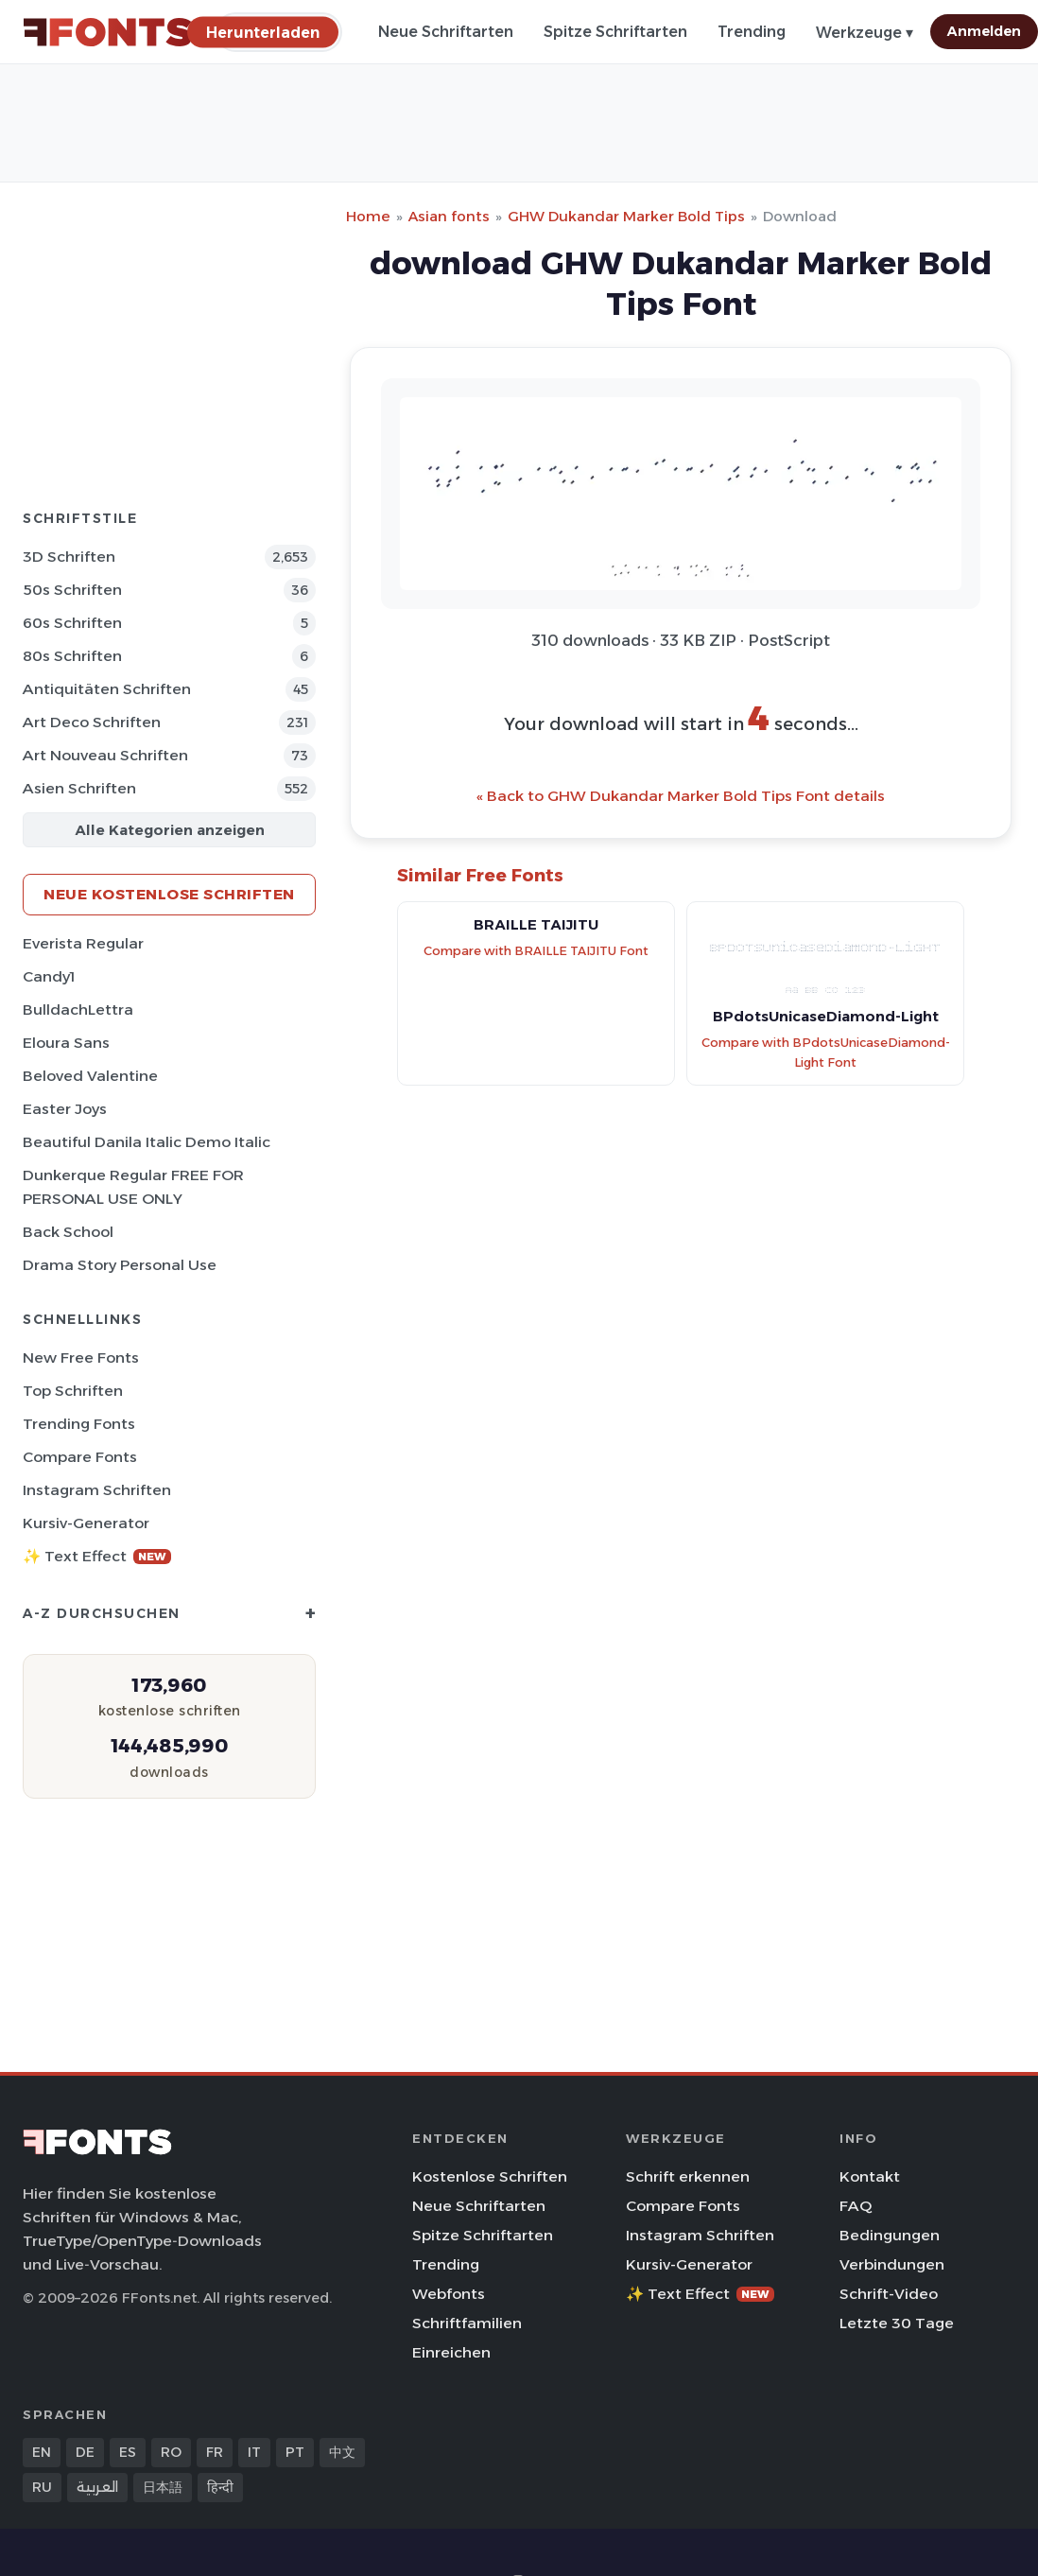  What do you see at coordinates (680, 796) in the screenshot?
I see `« Back to GHW Dukandar Marker Bold Tips Font details` at bounding box center [680, 796].